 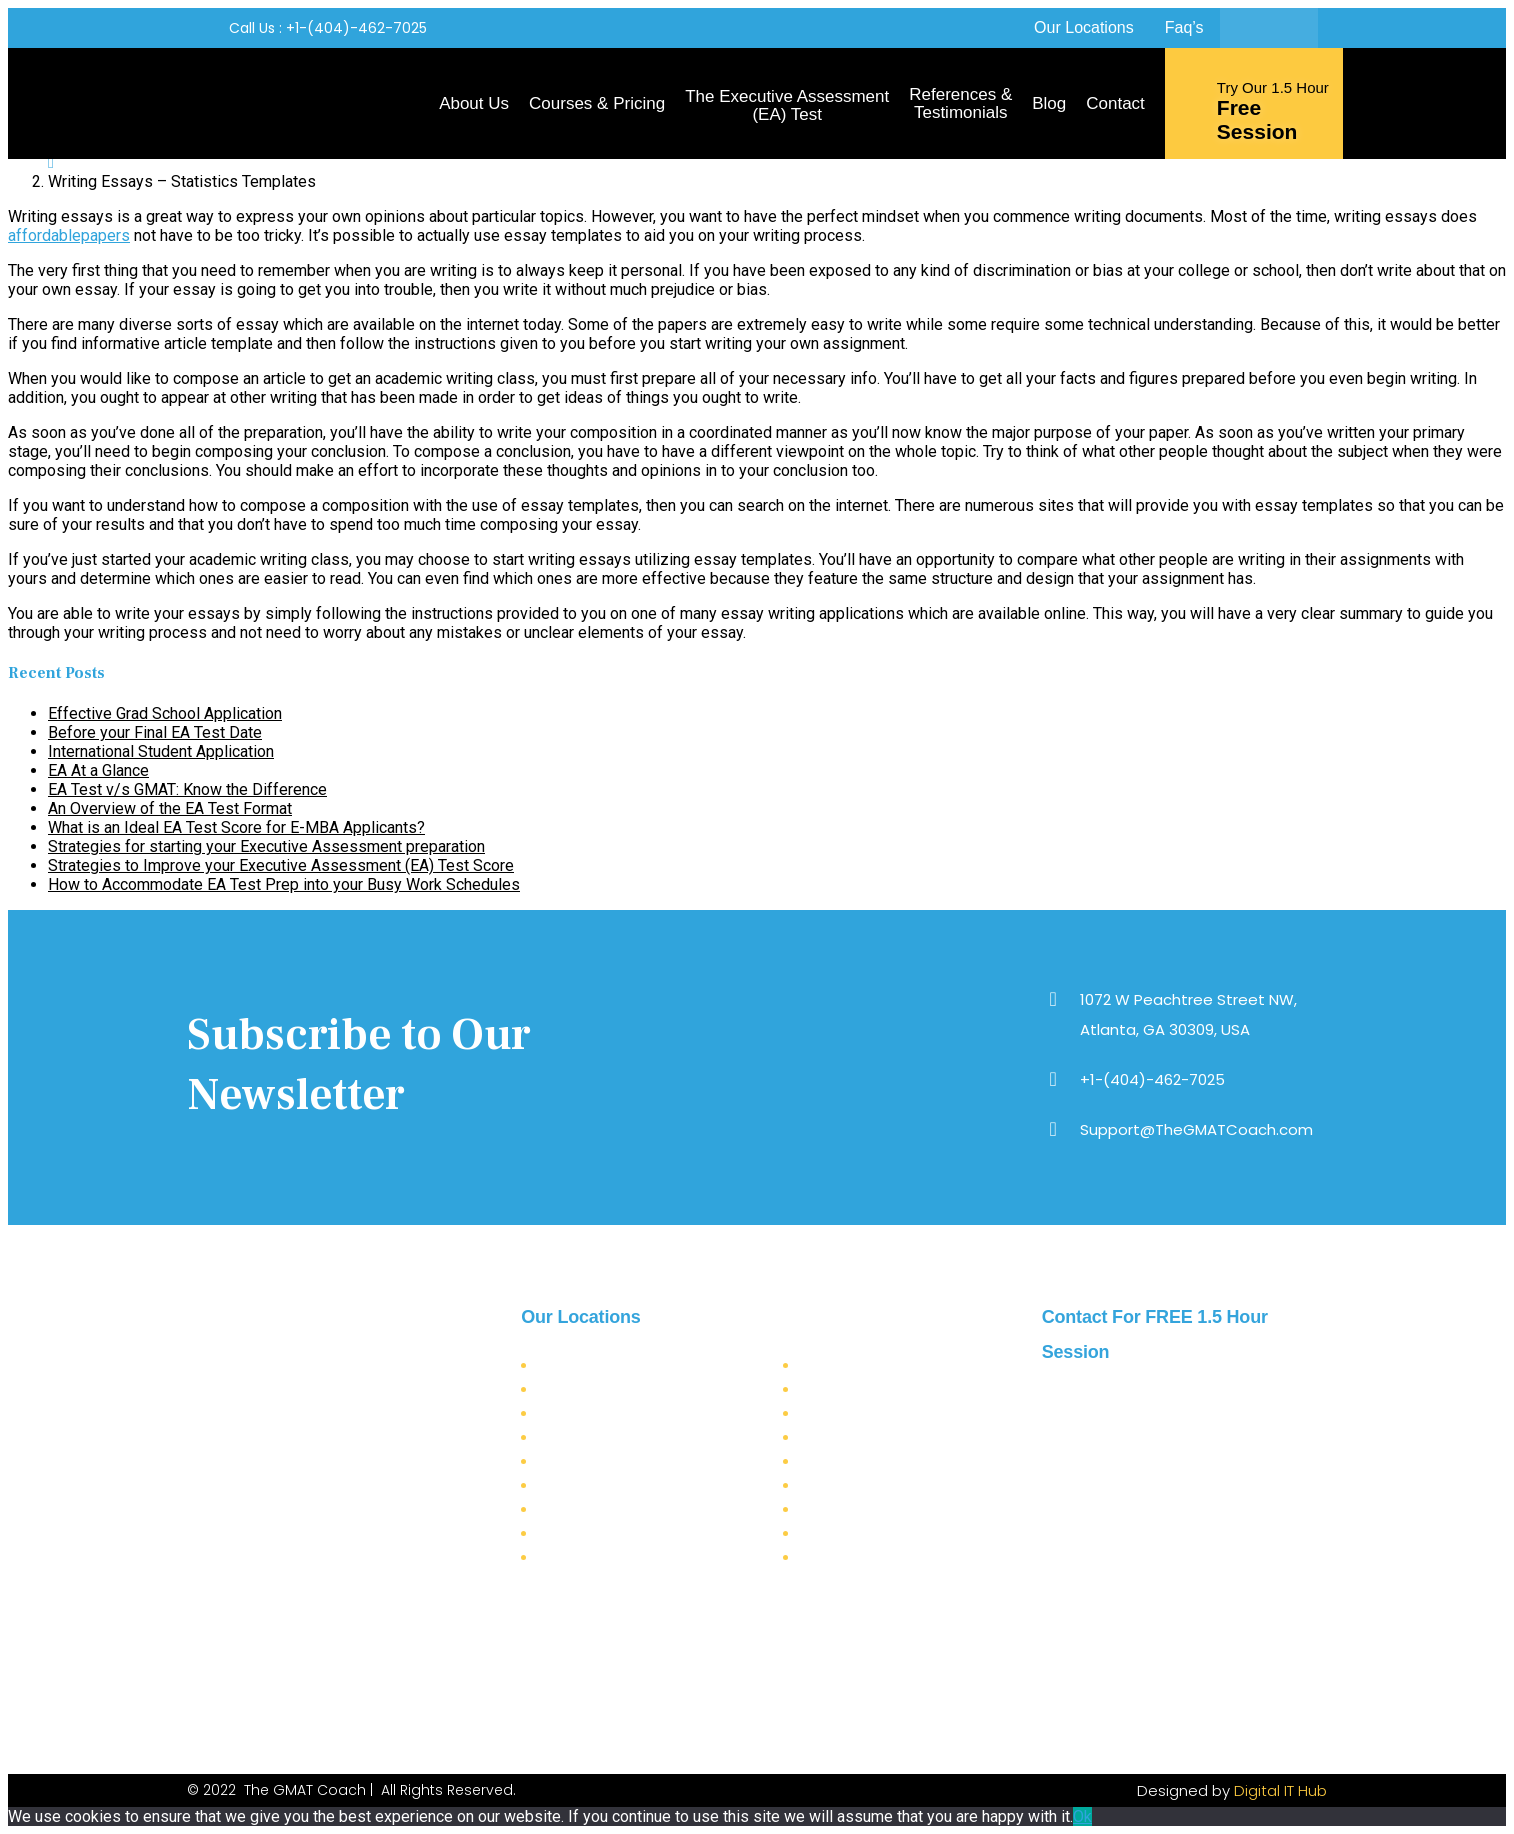 I want to click on What is an Ideal EA Test Score for E-MBA Applicants?, so click(x=236, y=827).